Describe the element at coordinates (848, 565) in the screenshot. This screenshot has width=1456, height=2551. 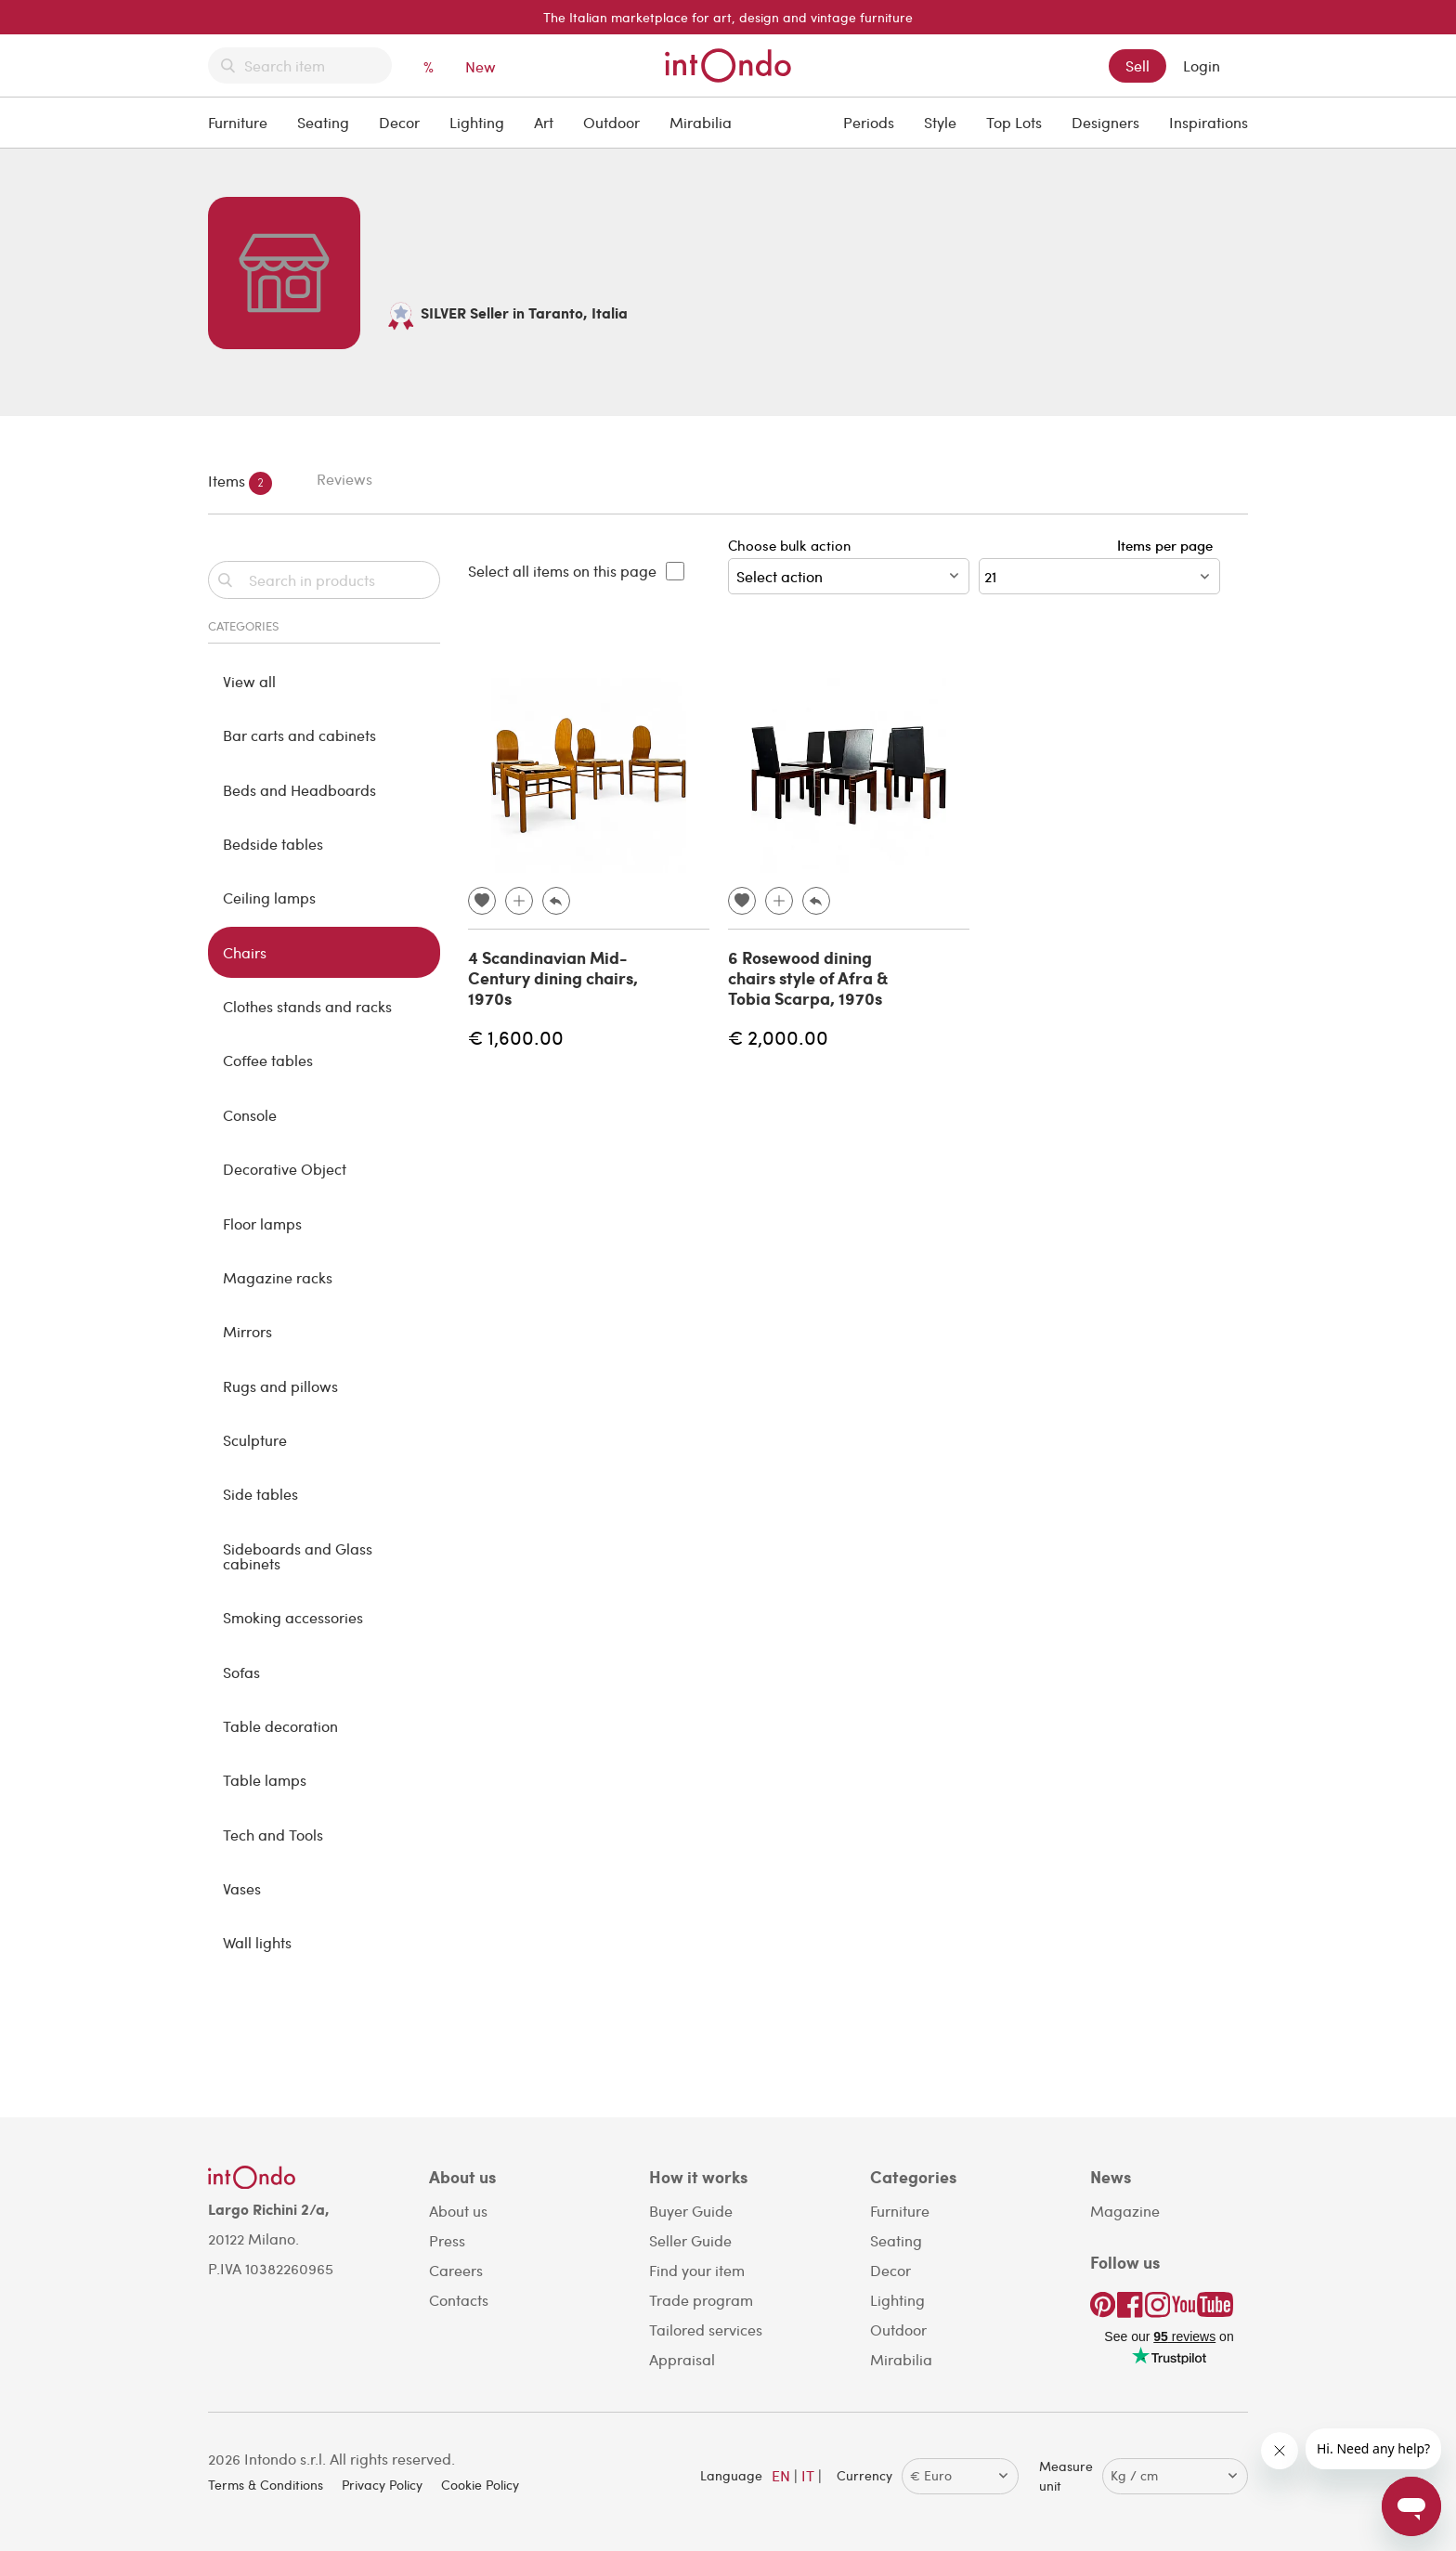
I see `Choose bulk action` at that location.